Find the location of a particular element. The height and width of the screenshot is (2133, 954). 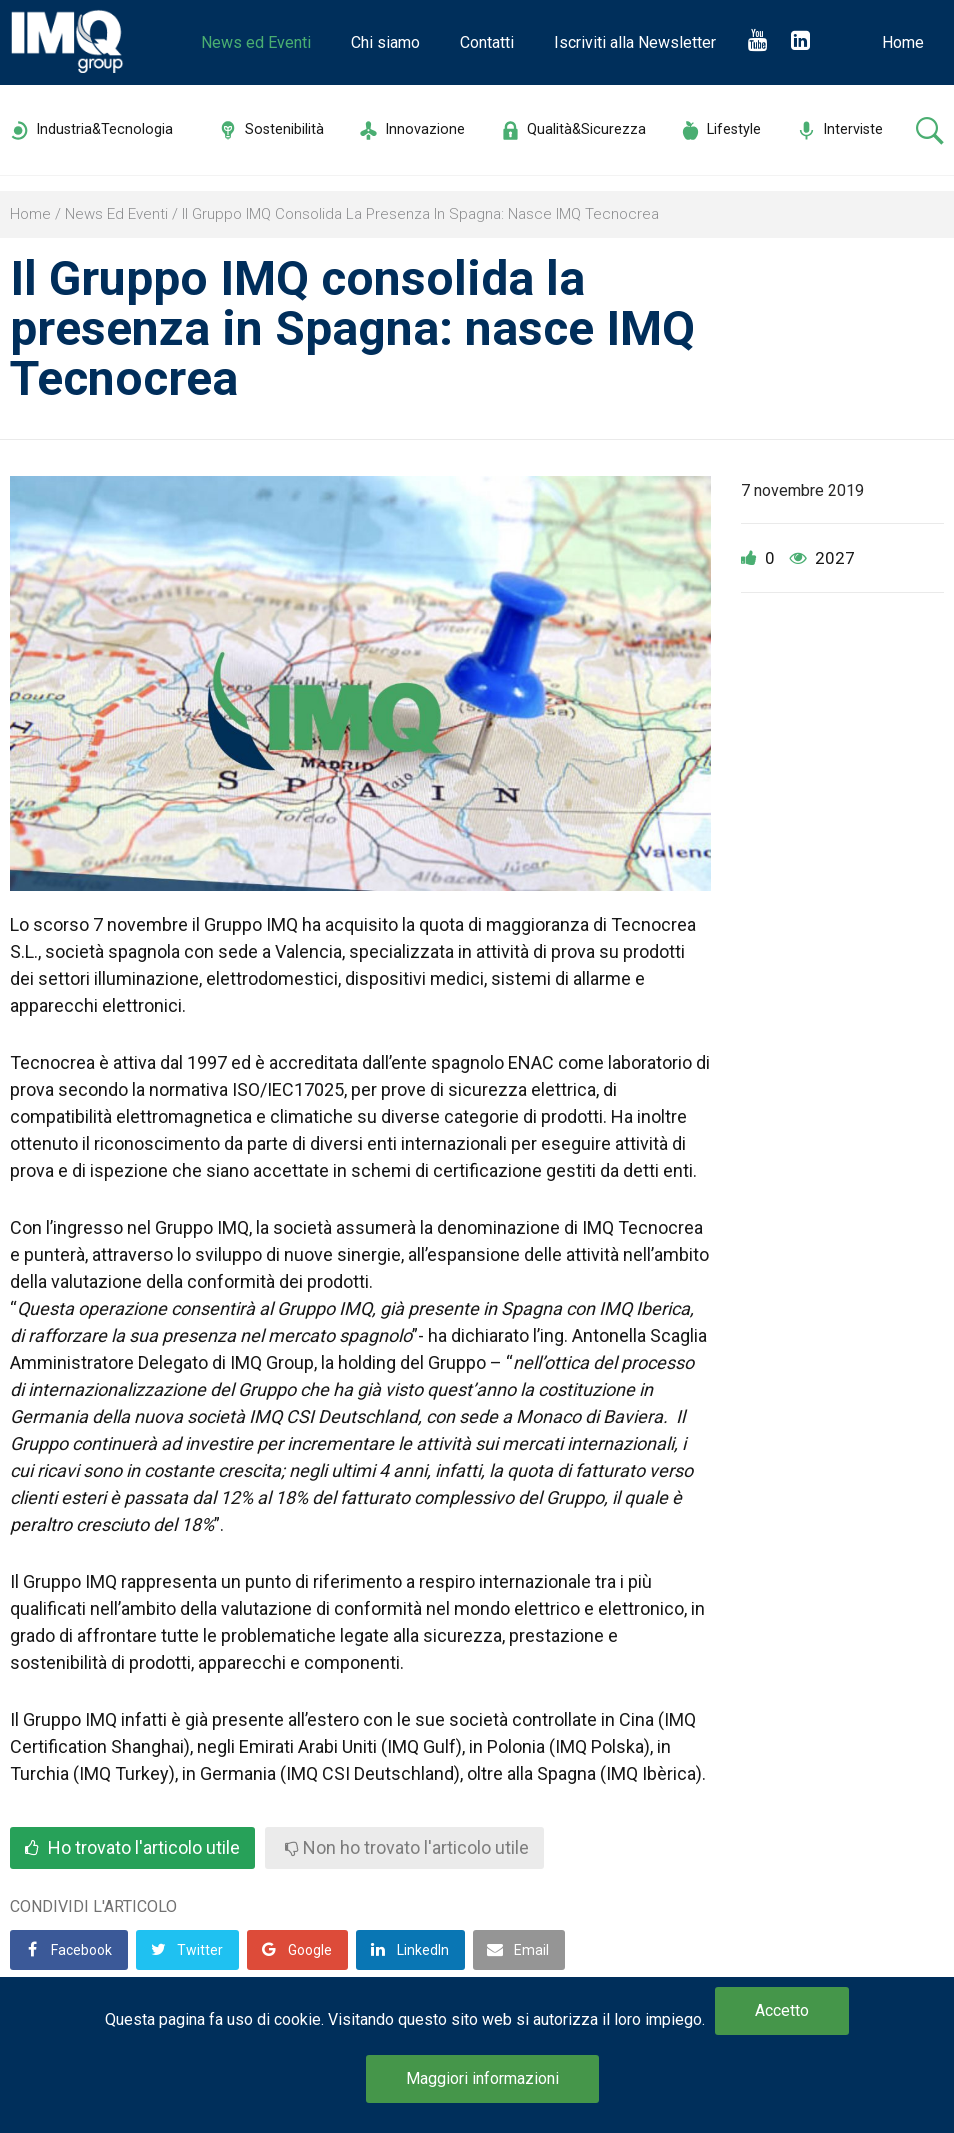

Chi siamo is located at coordinates (385, 42).